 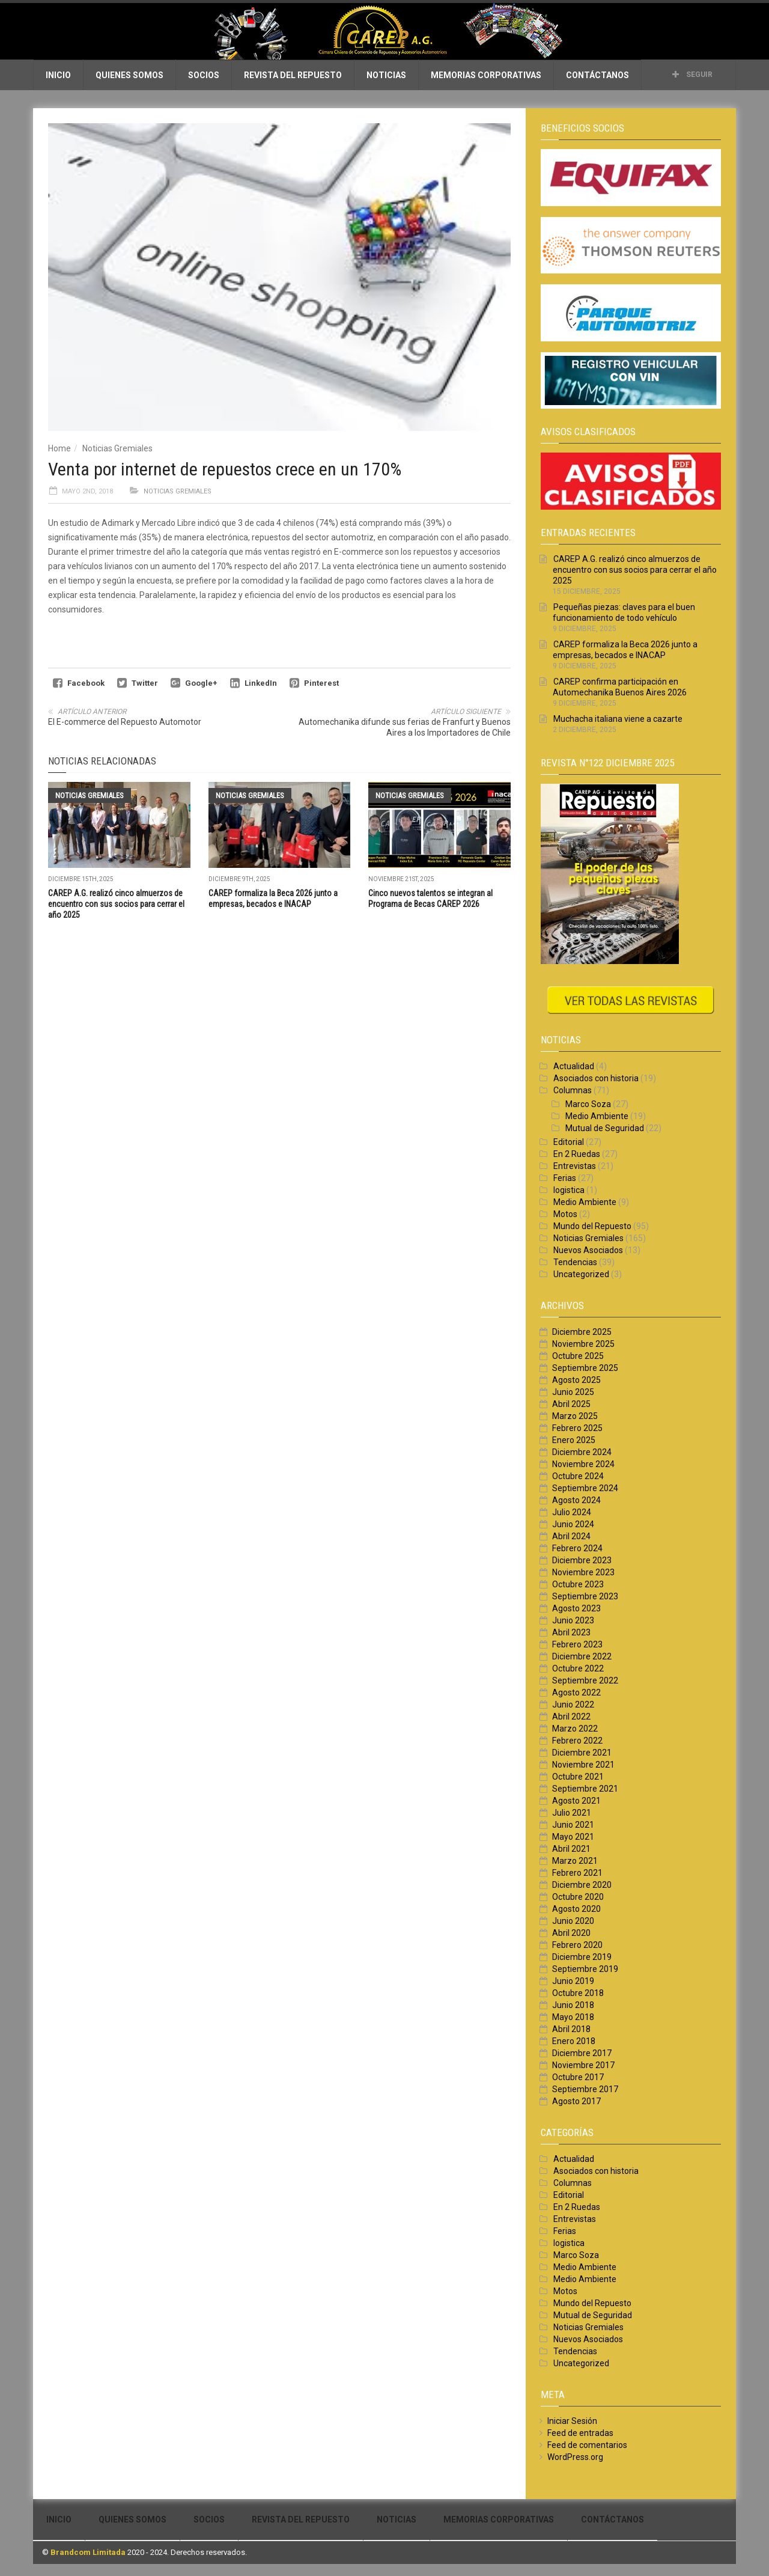 What do you see at coordinates (587, 2445) in the screenshot?
I see `Feed de comentarios` at bounding box center [587, 2445].